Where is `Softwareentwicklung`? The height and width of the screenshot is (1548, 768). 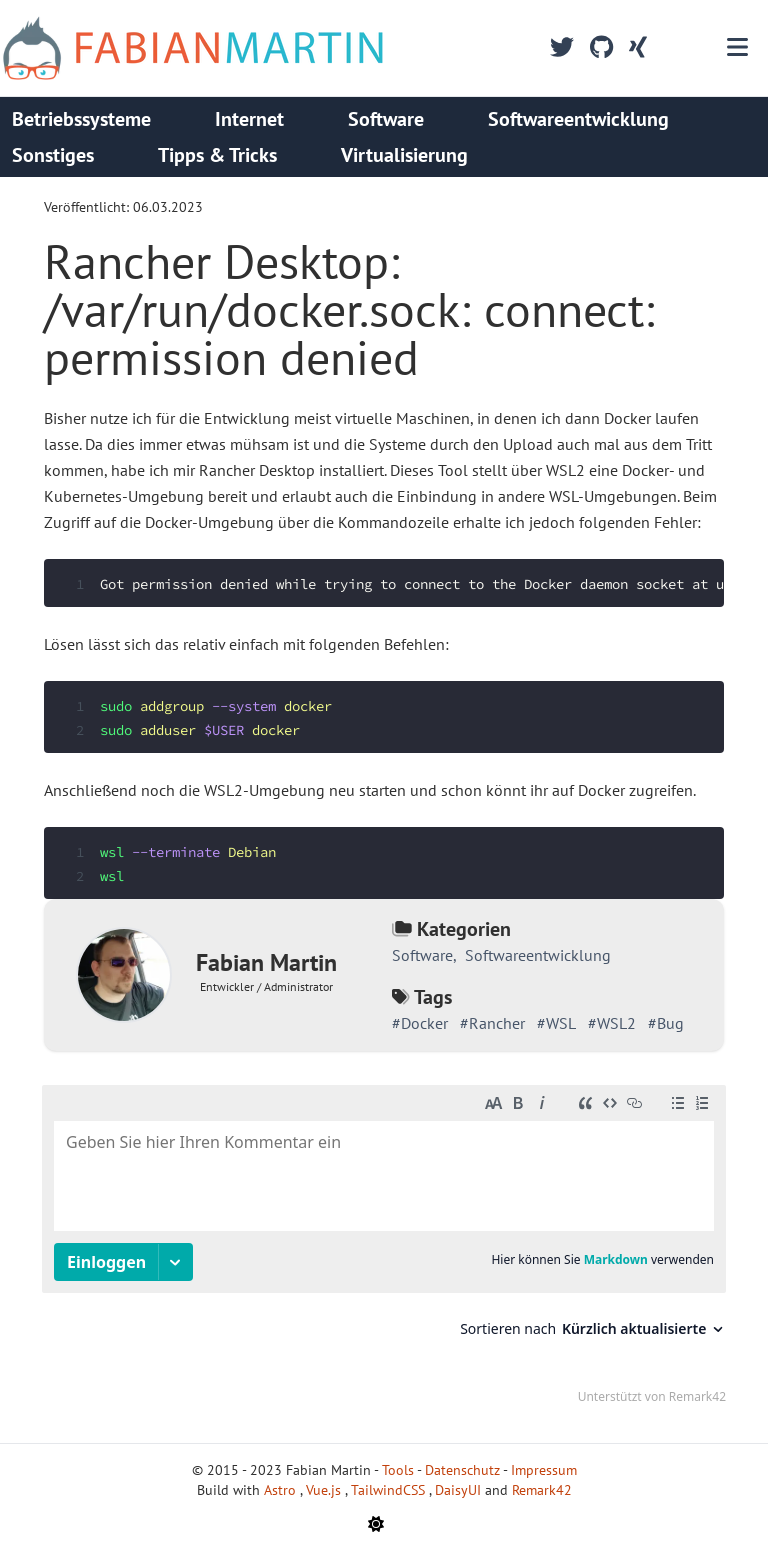
Softwareentwicklung is located at coordinates (578, 119).